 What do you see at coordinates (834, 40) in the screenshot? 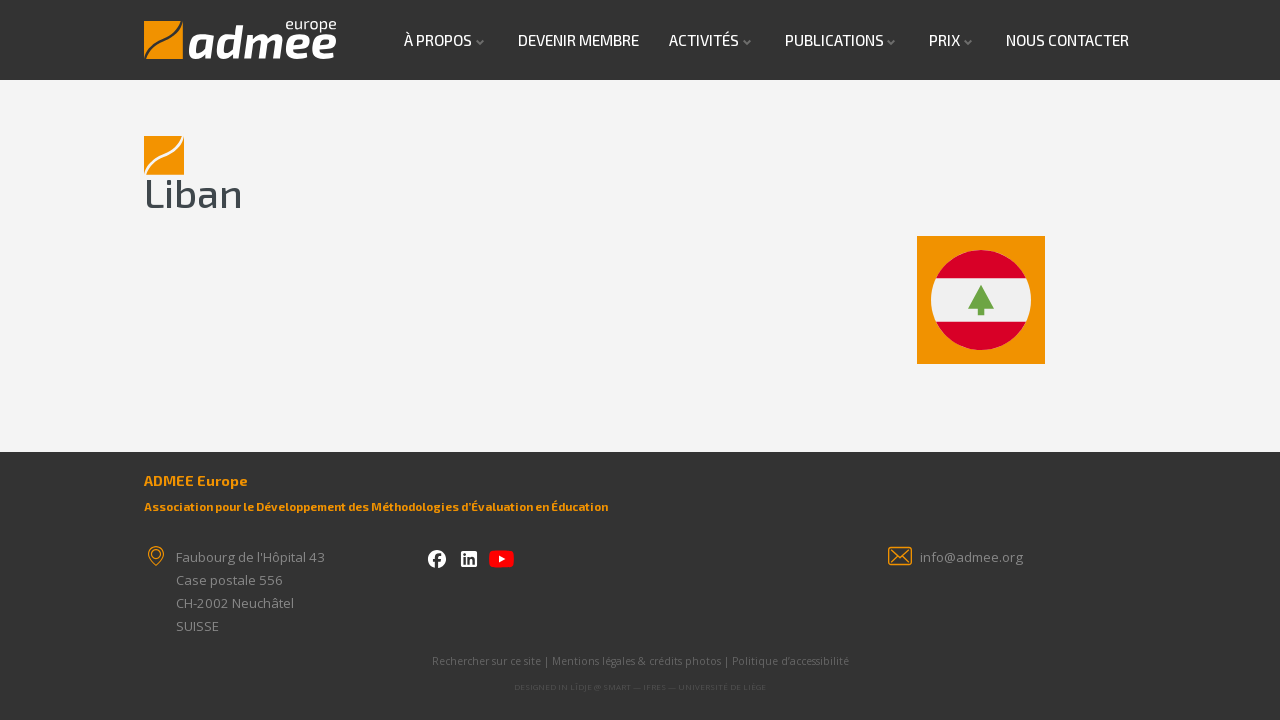
I see `Publications` at bounding box center [834, 40].